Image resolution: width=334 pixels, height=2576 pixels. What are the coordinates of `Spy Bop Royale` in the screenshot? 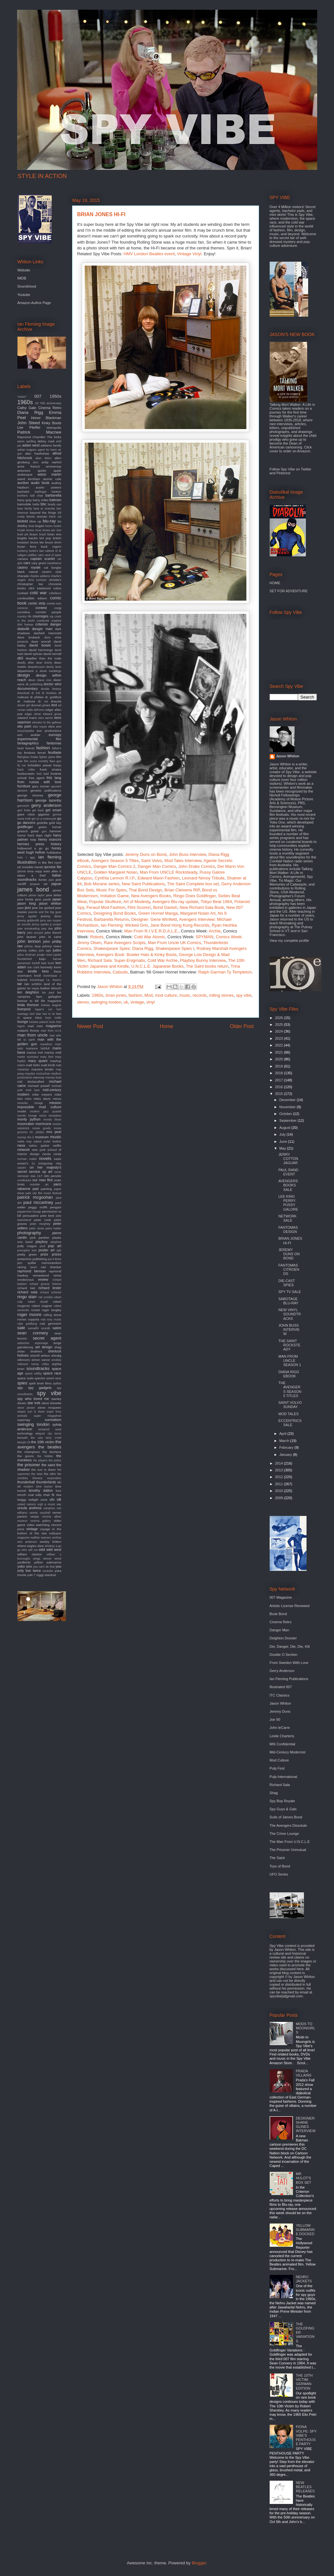 It's located at (282, 1801).